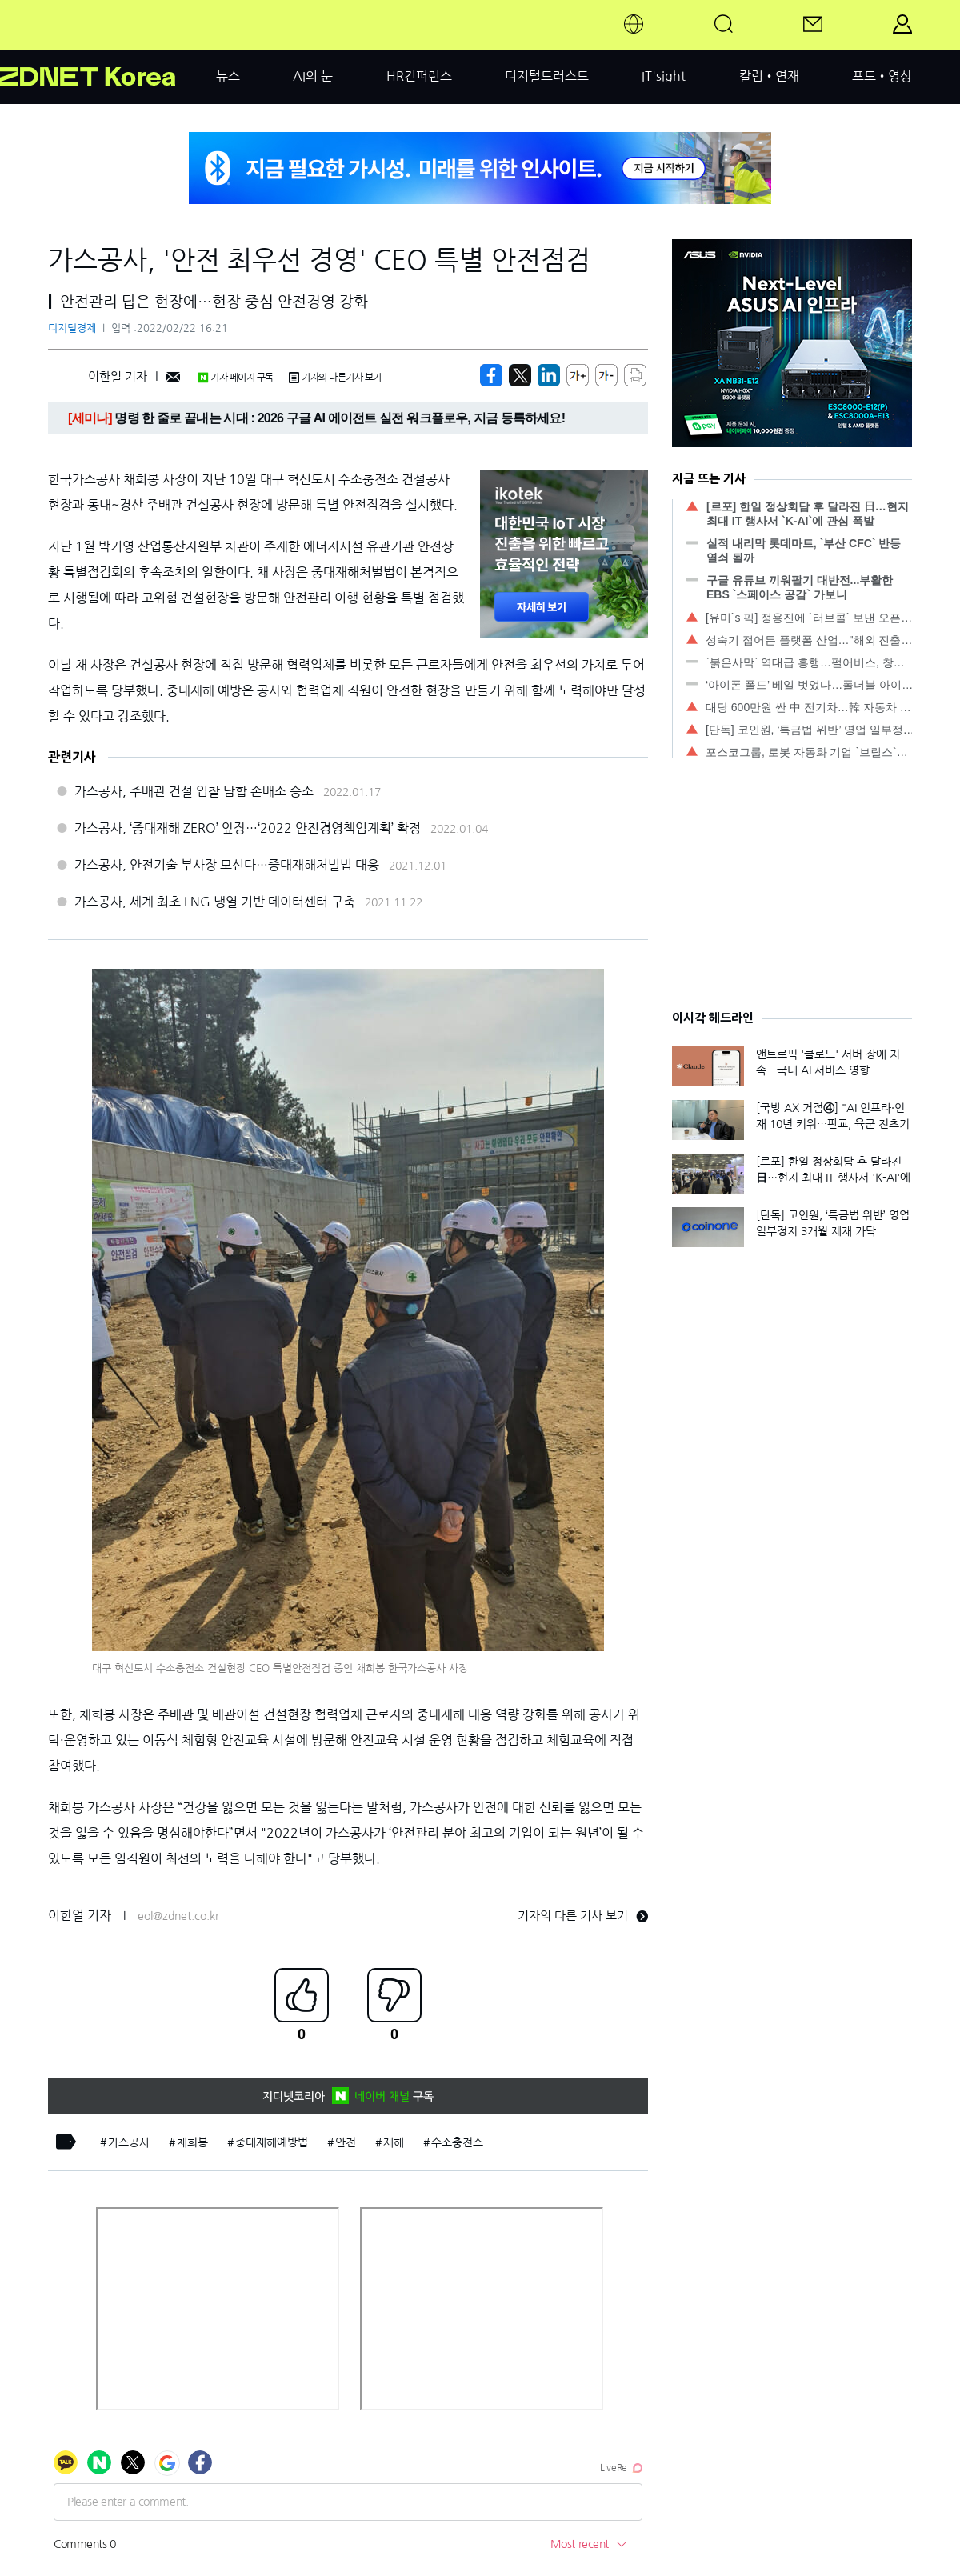 Image resolution: width=960 pixels, height=2576 pixels. I want to click on 재해, so click(393, 2142).